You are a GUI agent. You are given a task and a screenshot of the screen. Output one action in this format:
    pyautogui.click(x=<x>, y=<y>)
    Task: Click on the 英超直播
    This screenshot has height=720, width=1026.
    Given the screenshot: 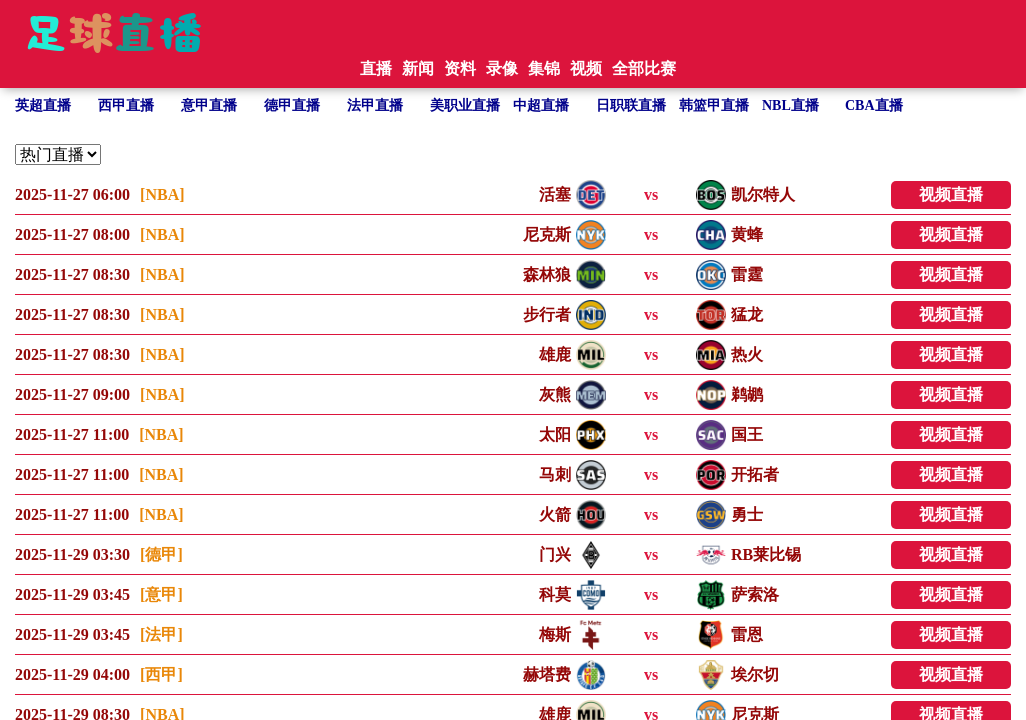 What is the action you would take?
    pyautogui.click(x=43, y=105)
    